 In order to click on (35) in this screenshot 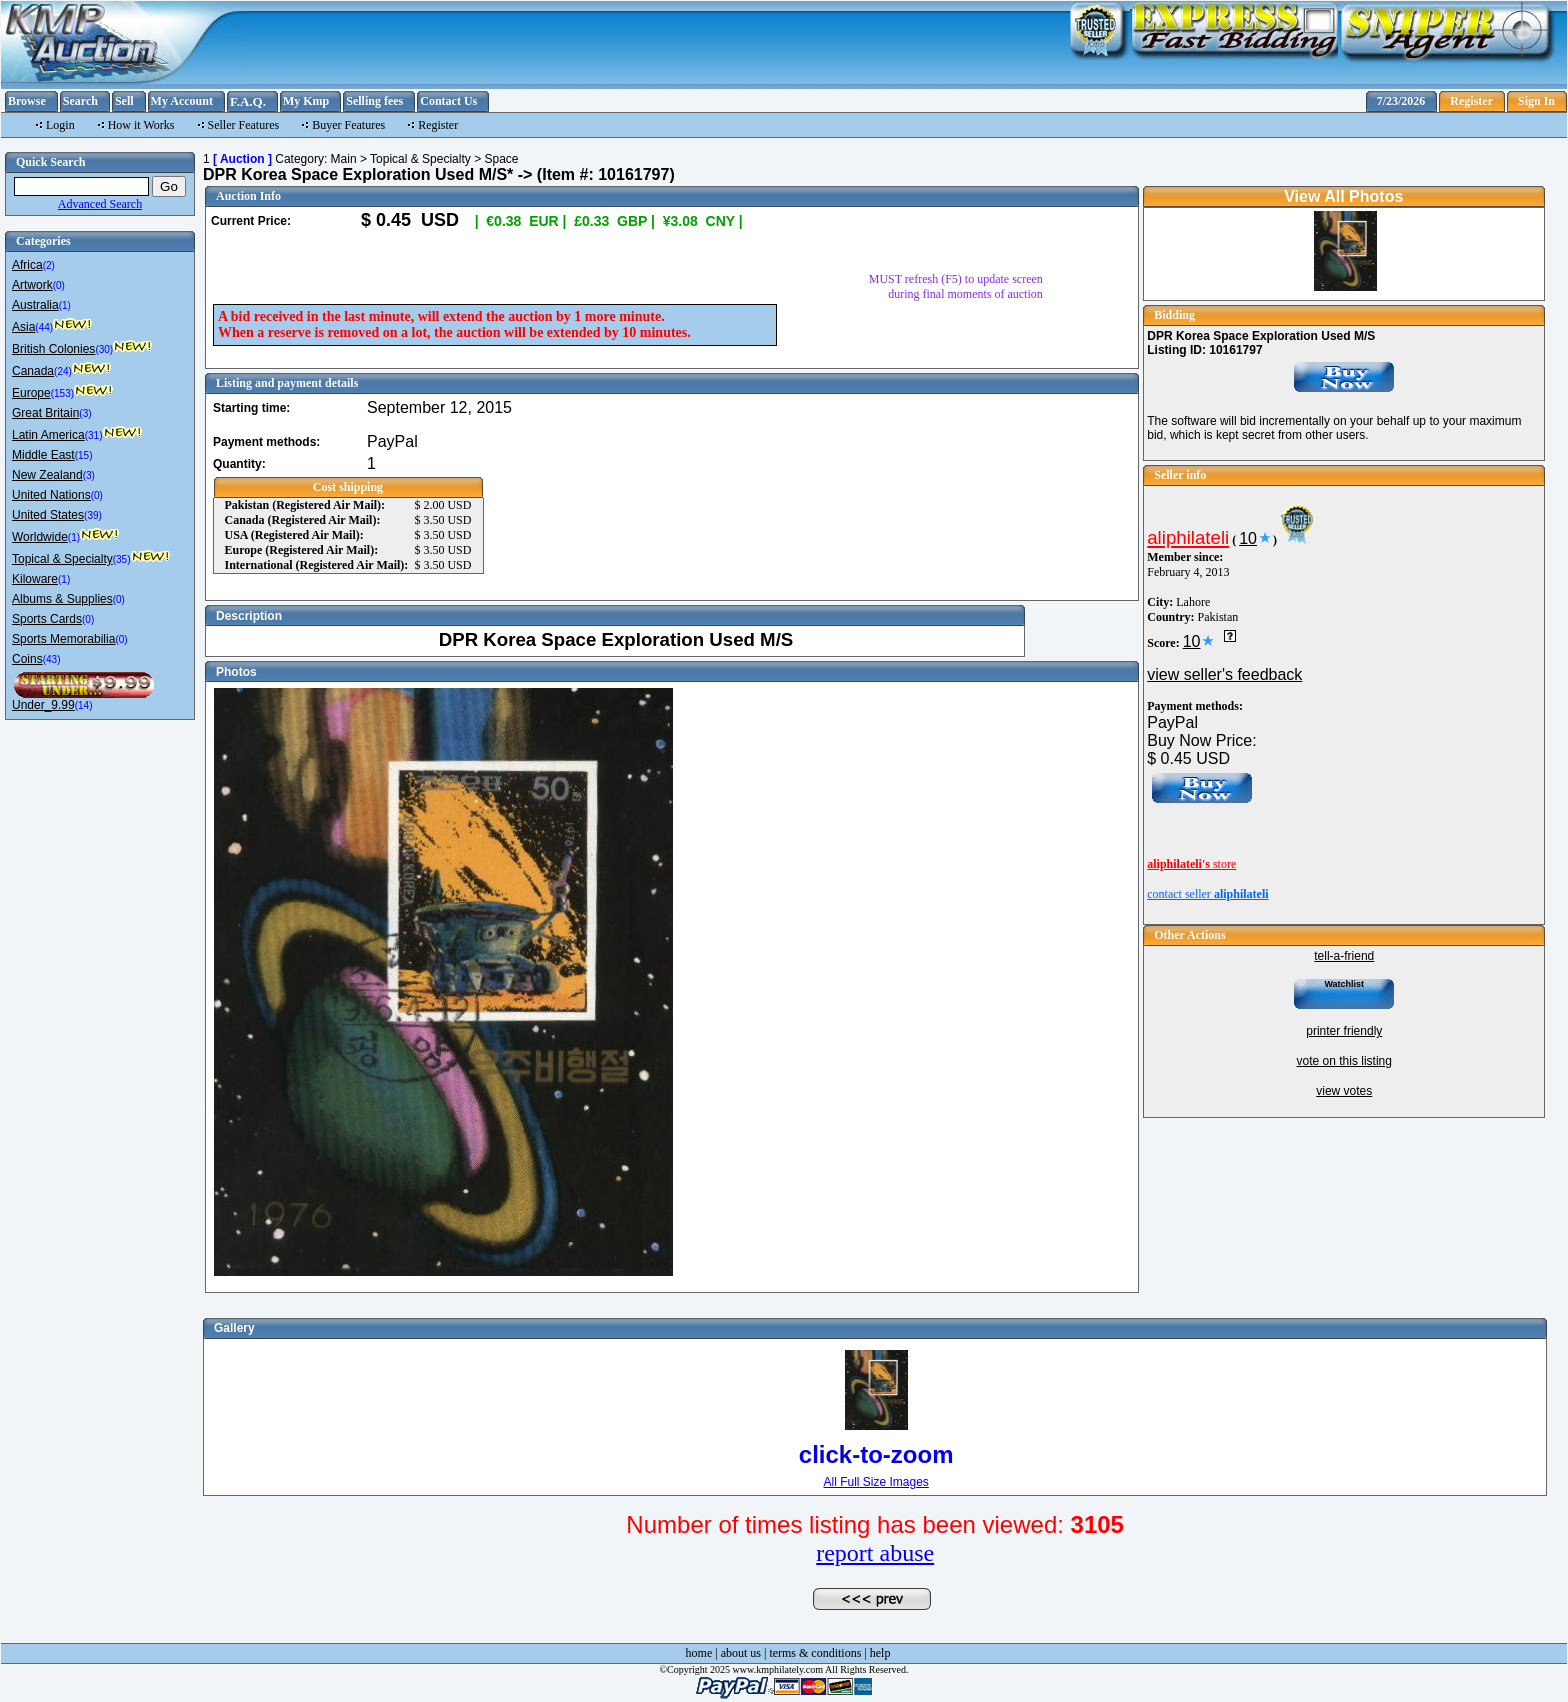, I will do `click(122, 559)`.